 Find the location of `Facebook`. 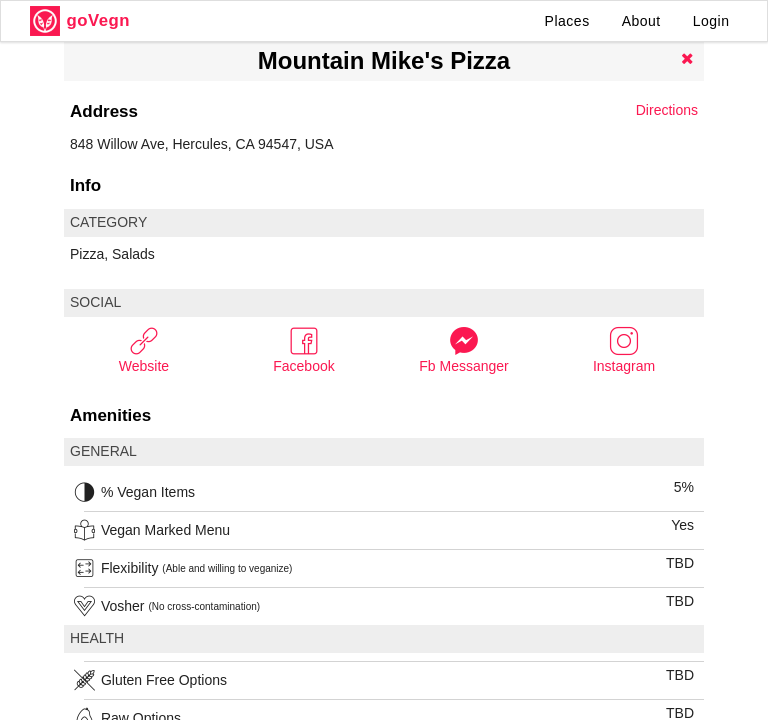

Facebook is located at coordinates (303, 349).